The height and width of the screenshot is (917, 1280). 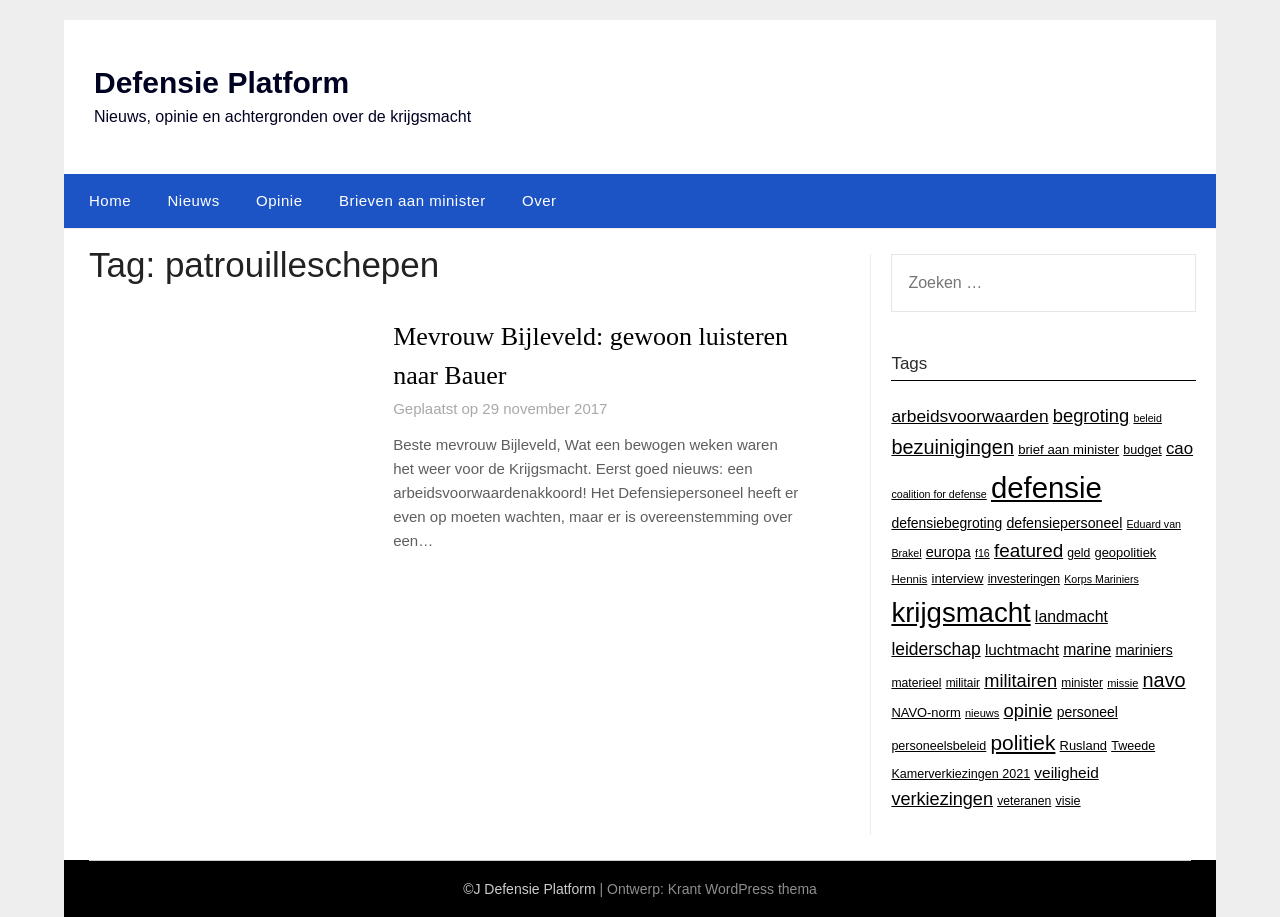 What do you see at coordinates (938, 494) in the screenshot?
I see `coalition for defense [coalition for defense (11 items)]` at bounding box center [938, 494].